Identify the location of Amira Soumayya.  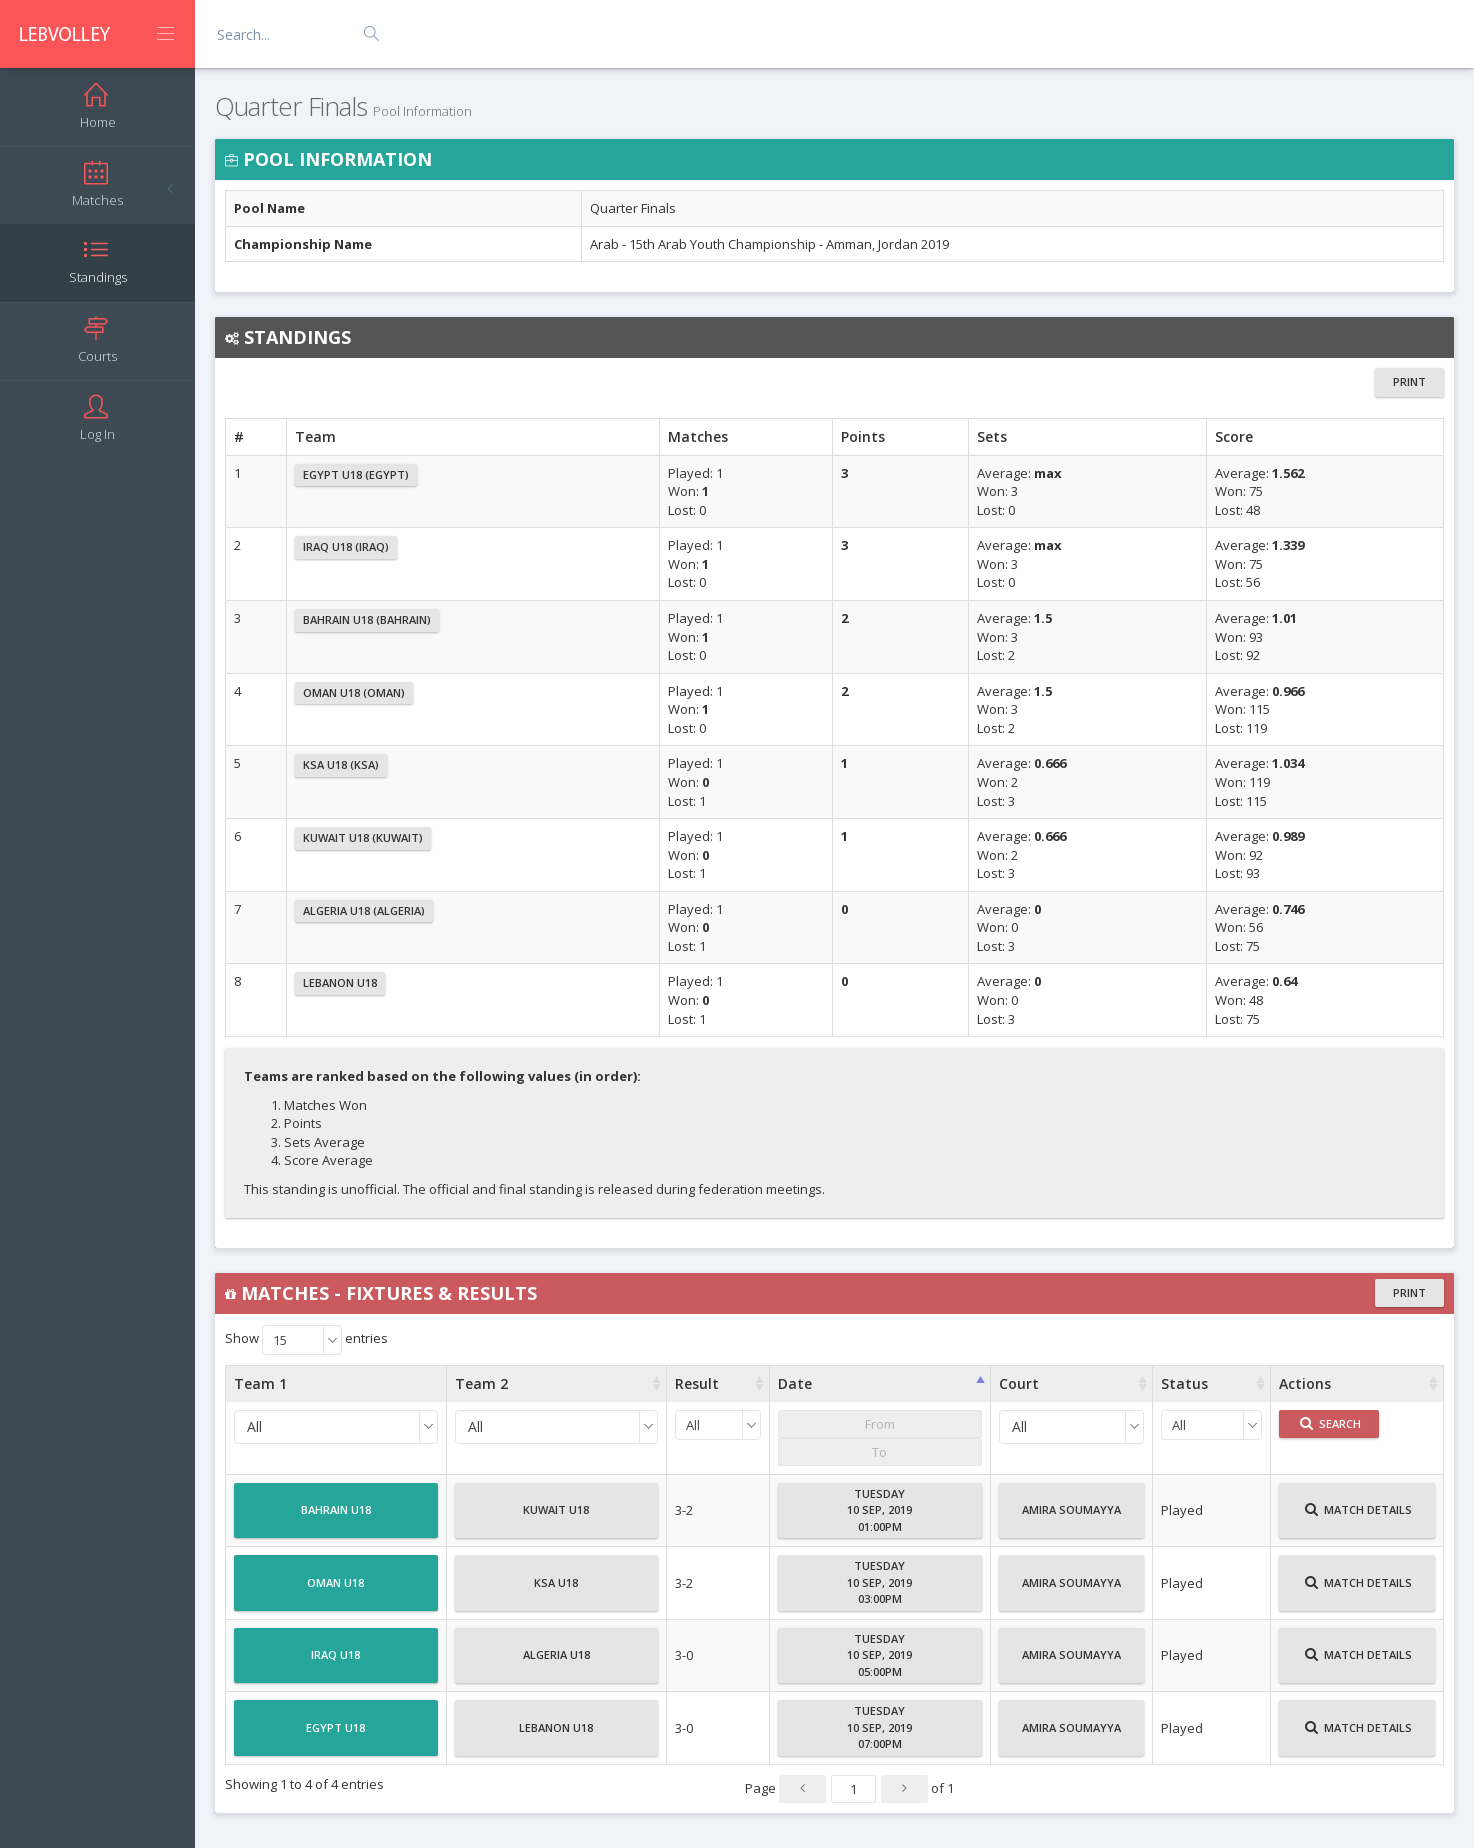
(1071, 1518).